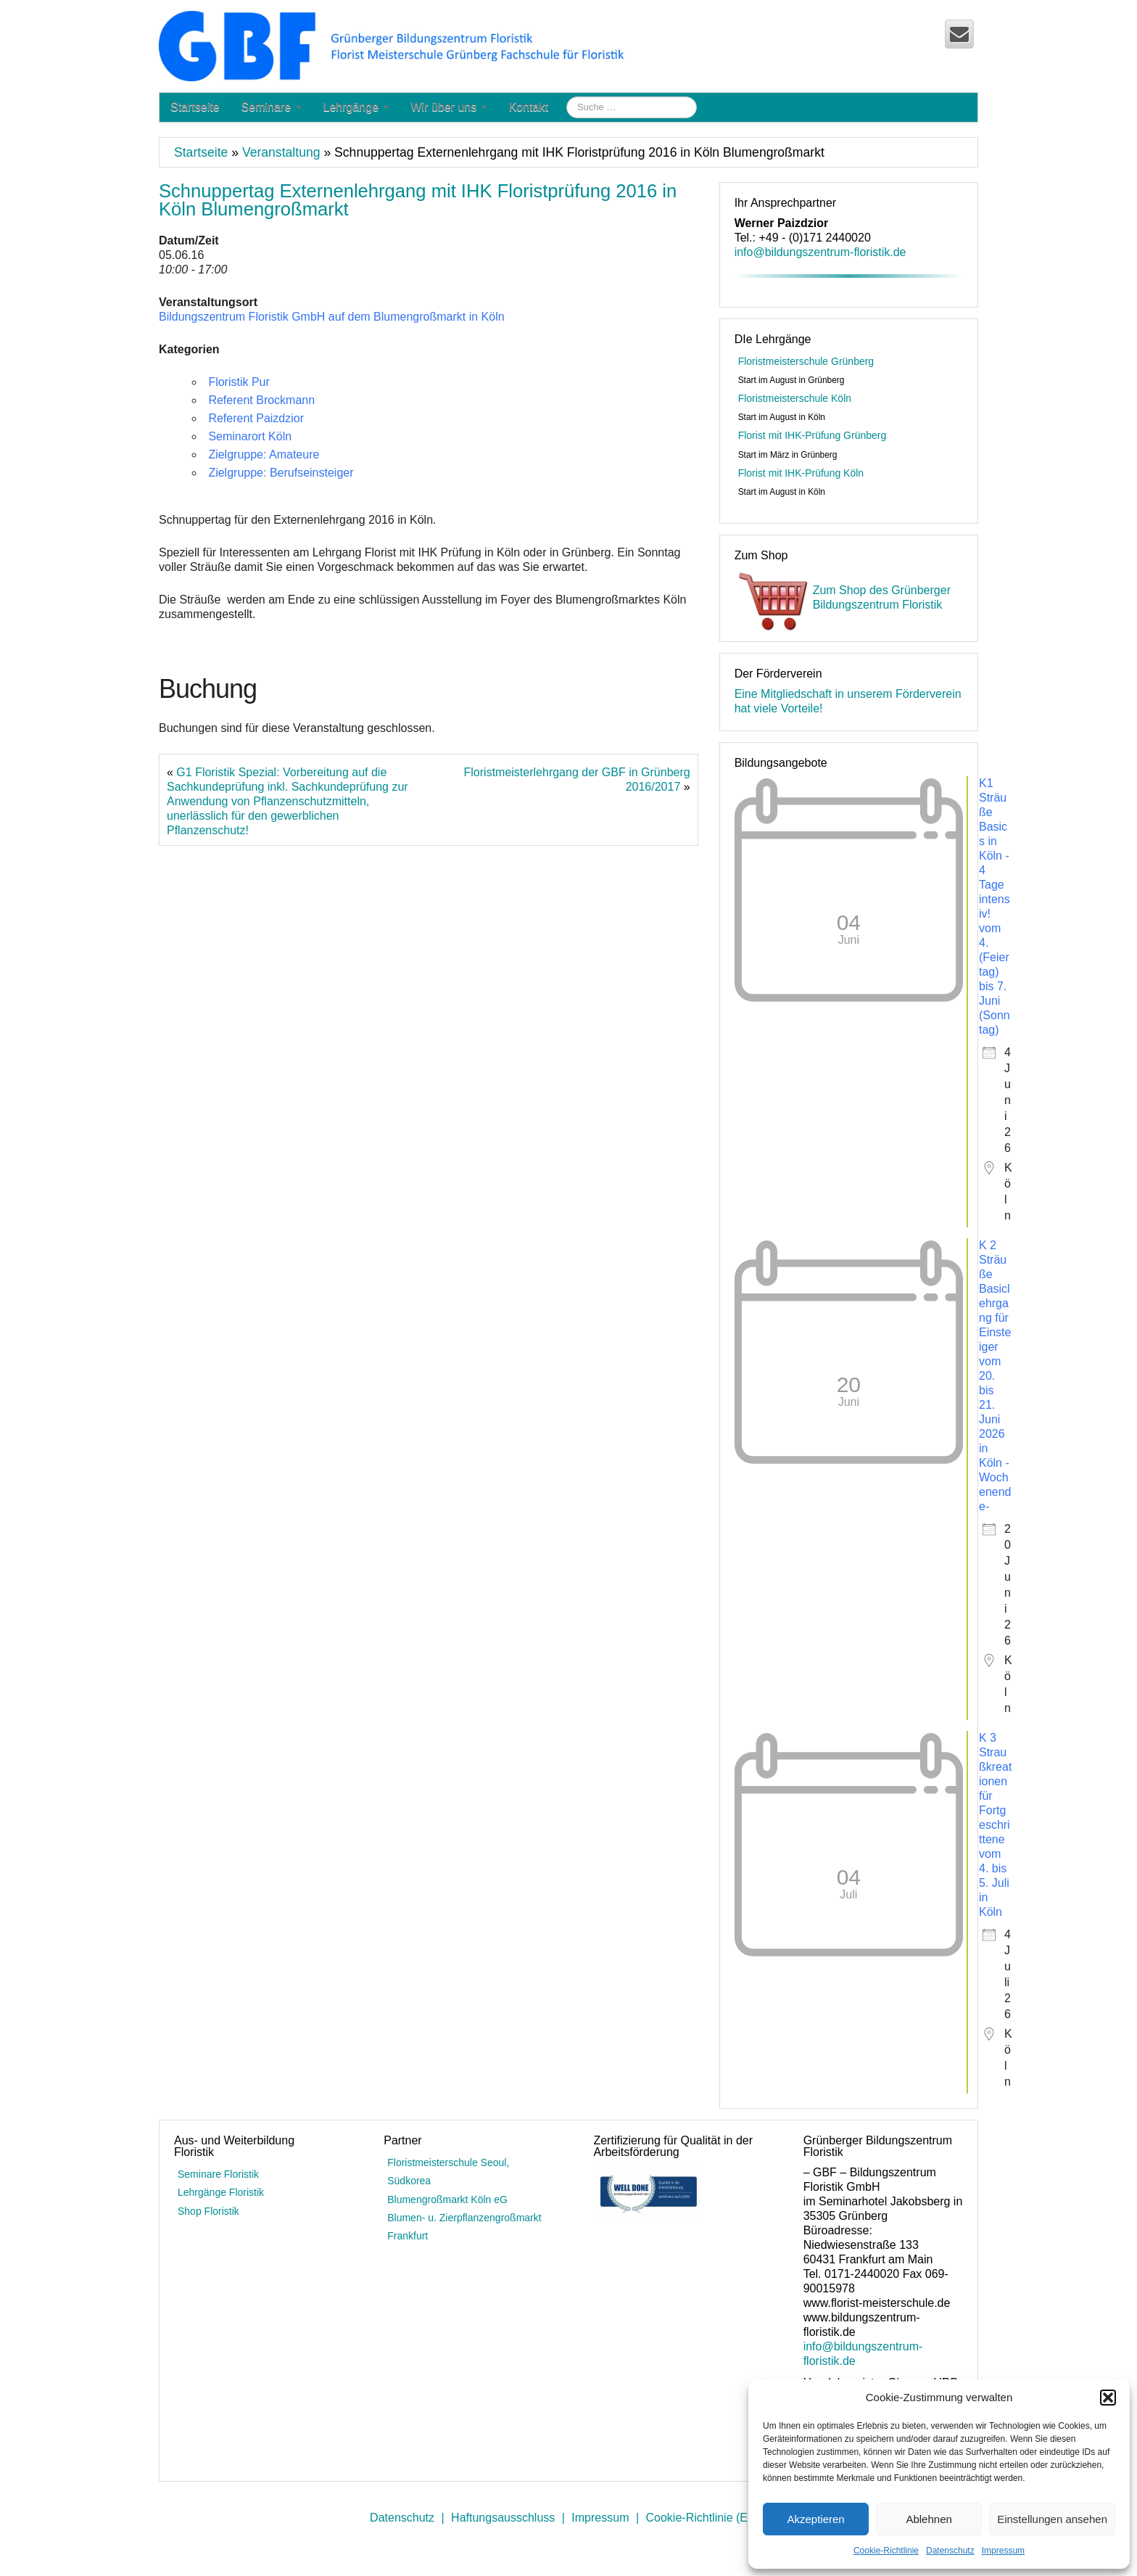  Describe the element at coordinates (195, 107) in the screenshot. I see `Startseite` at that location.